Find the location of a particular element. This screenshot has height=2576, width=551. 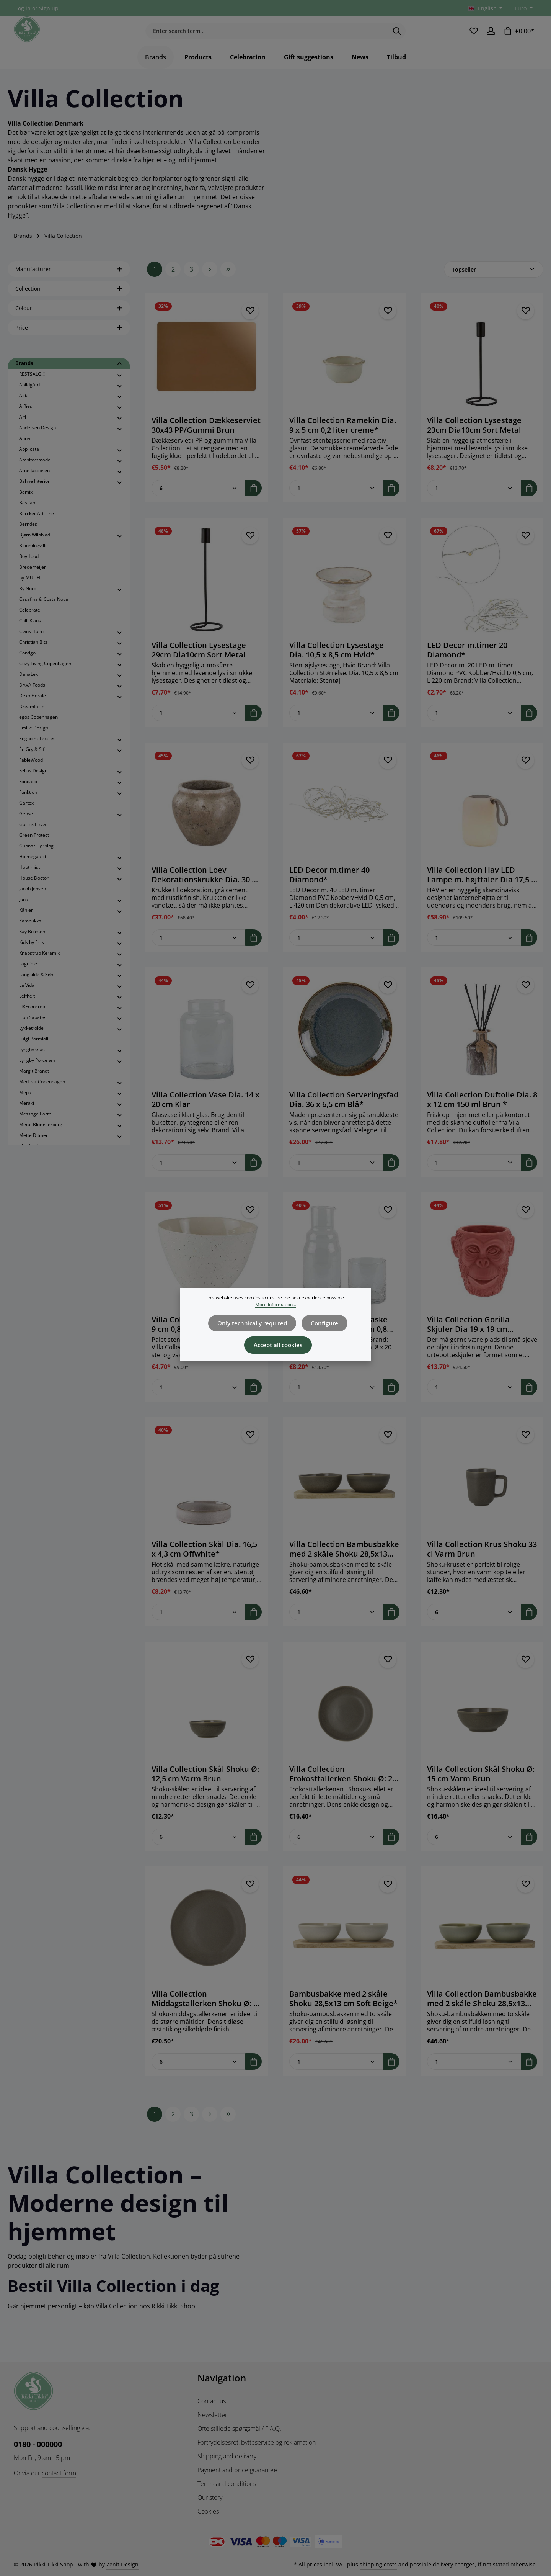

Villa Collection Lysestage Dia. 10,5 x 8,5 cm Hvid* is located at coordinates (336, 664).